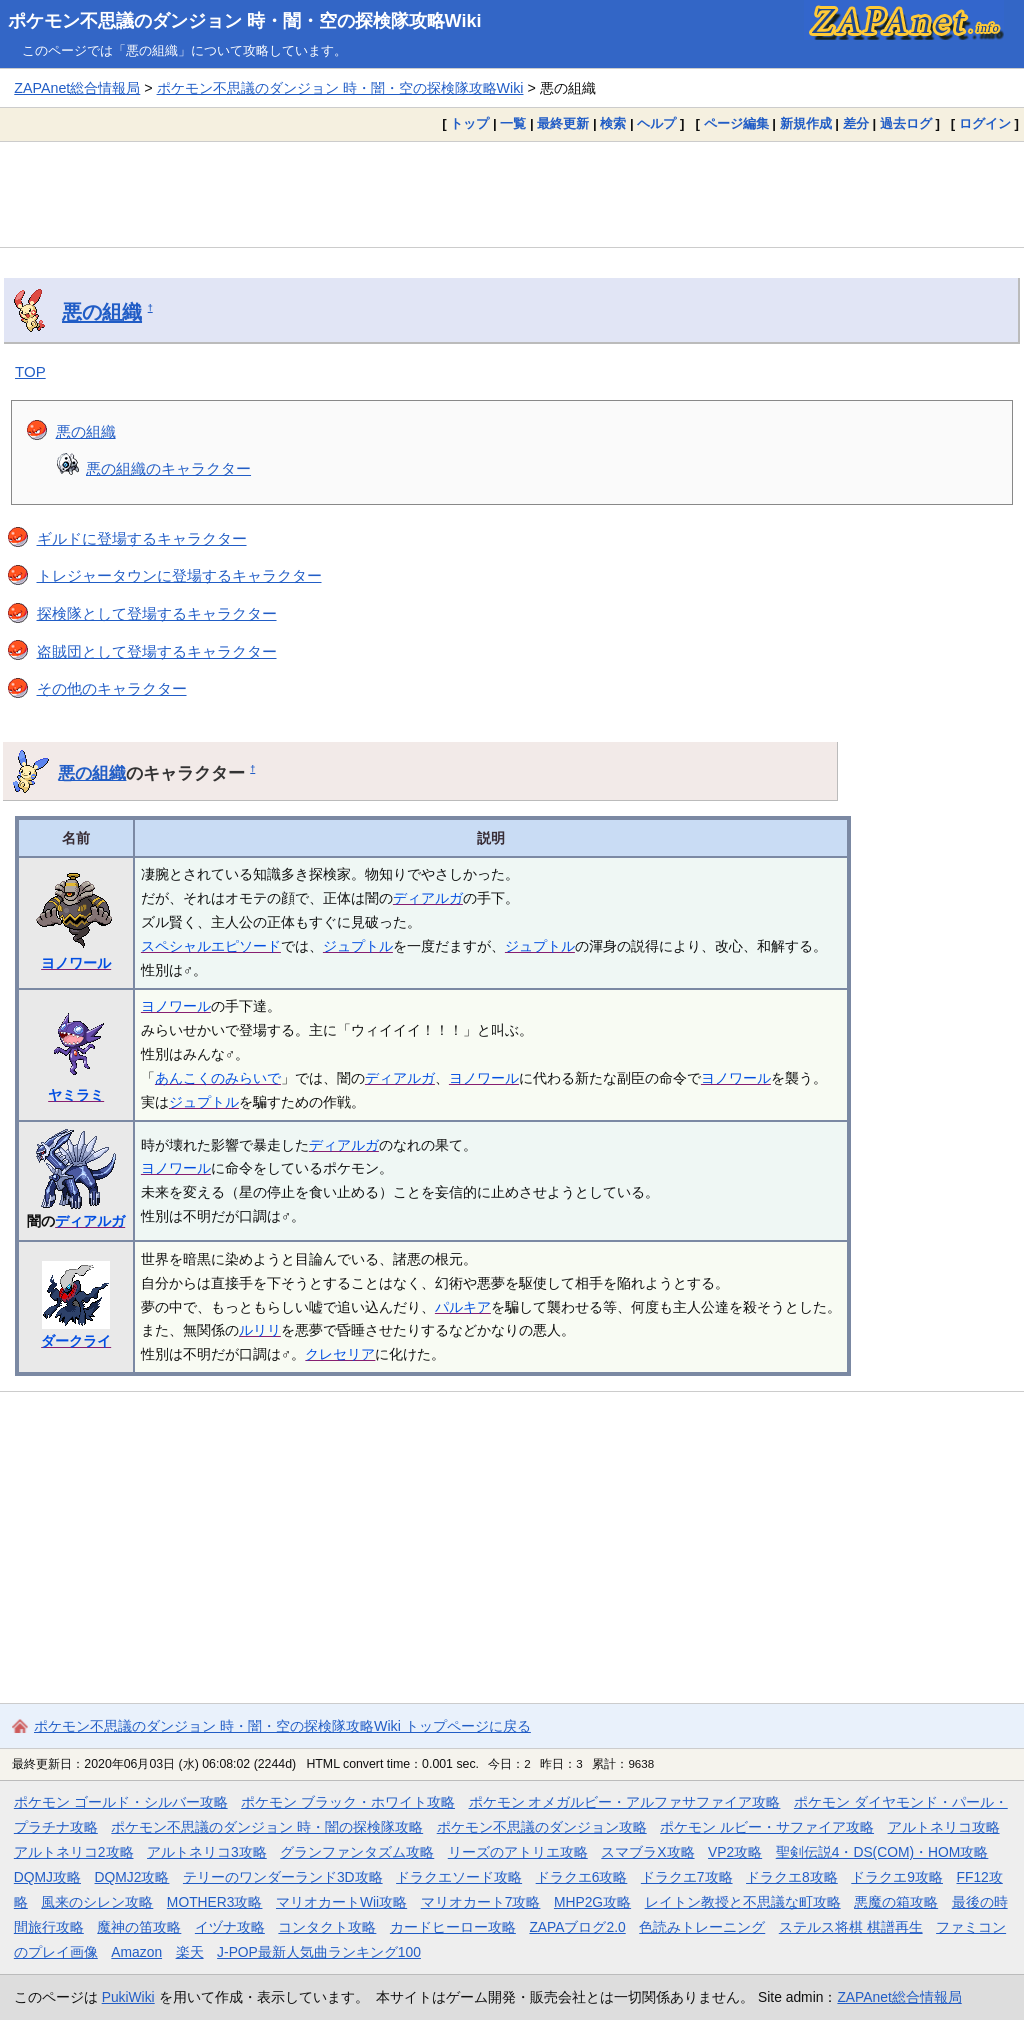 The height and width of the screenshot is (2020, 1024). I want to click on テリーのワンダーランド3D攻略, so click(283, 1877).